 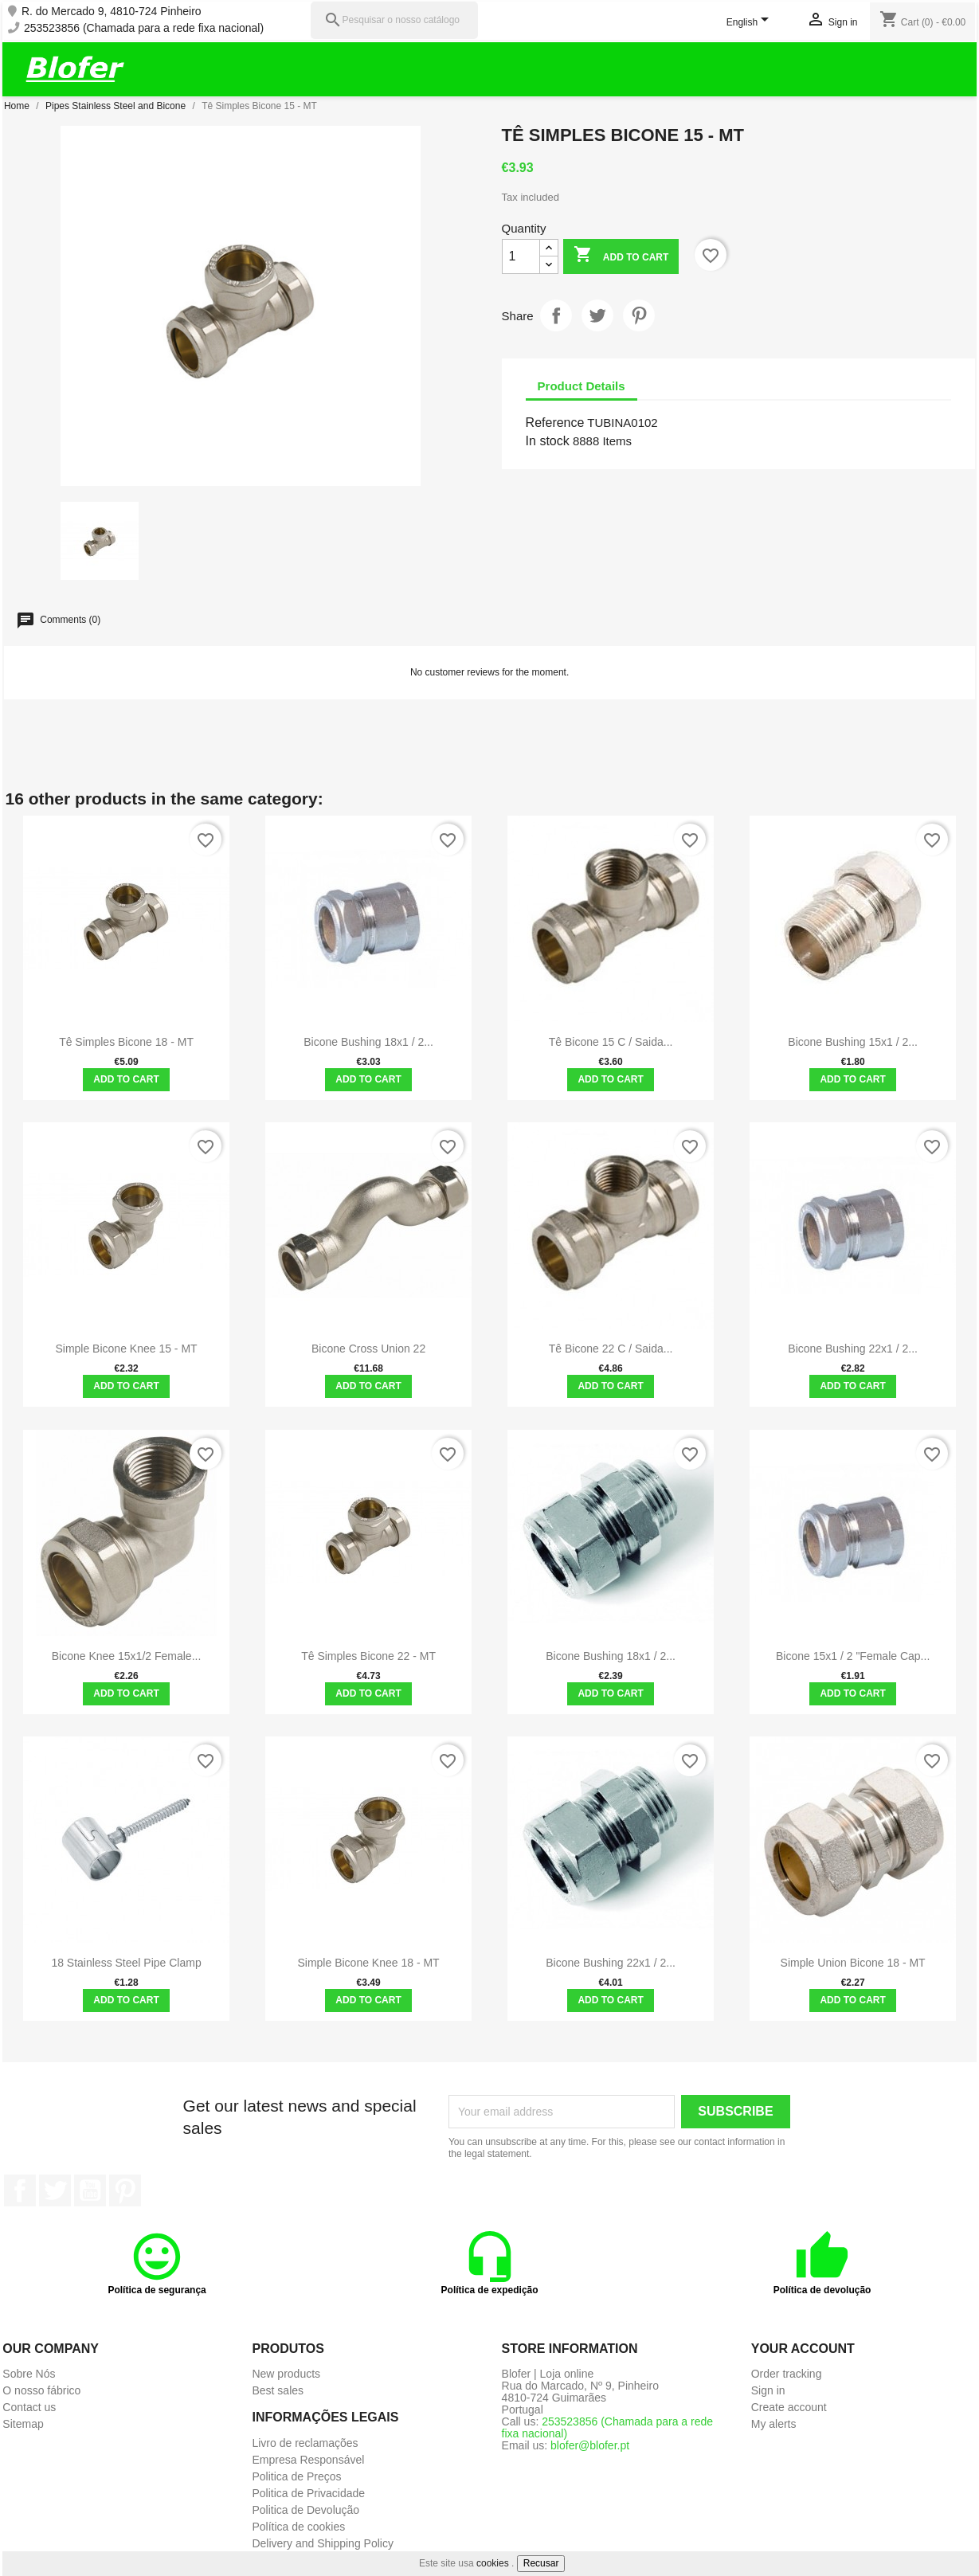 I want to click on Tê Bicone 15 C / Saida..., so click(x=611, y=1041).